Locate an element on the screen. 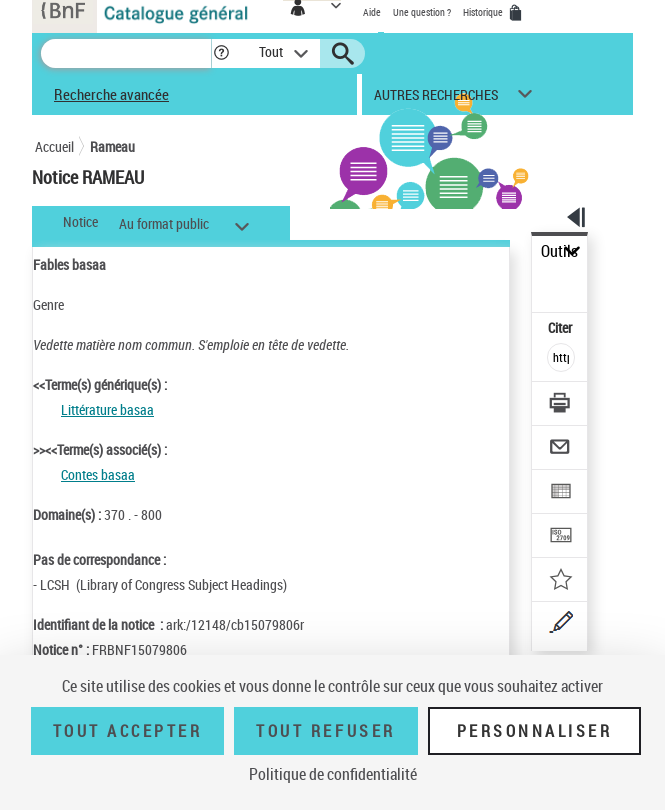  Tout refuser [Tout refuser (Recharger la page)] is located at coordinates (325, 731).